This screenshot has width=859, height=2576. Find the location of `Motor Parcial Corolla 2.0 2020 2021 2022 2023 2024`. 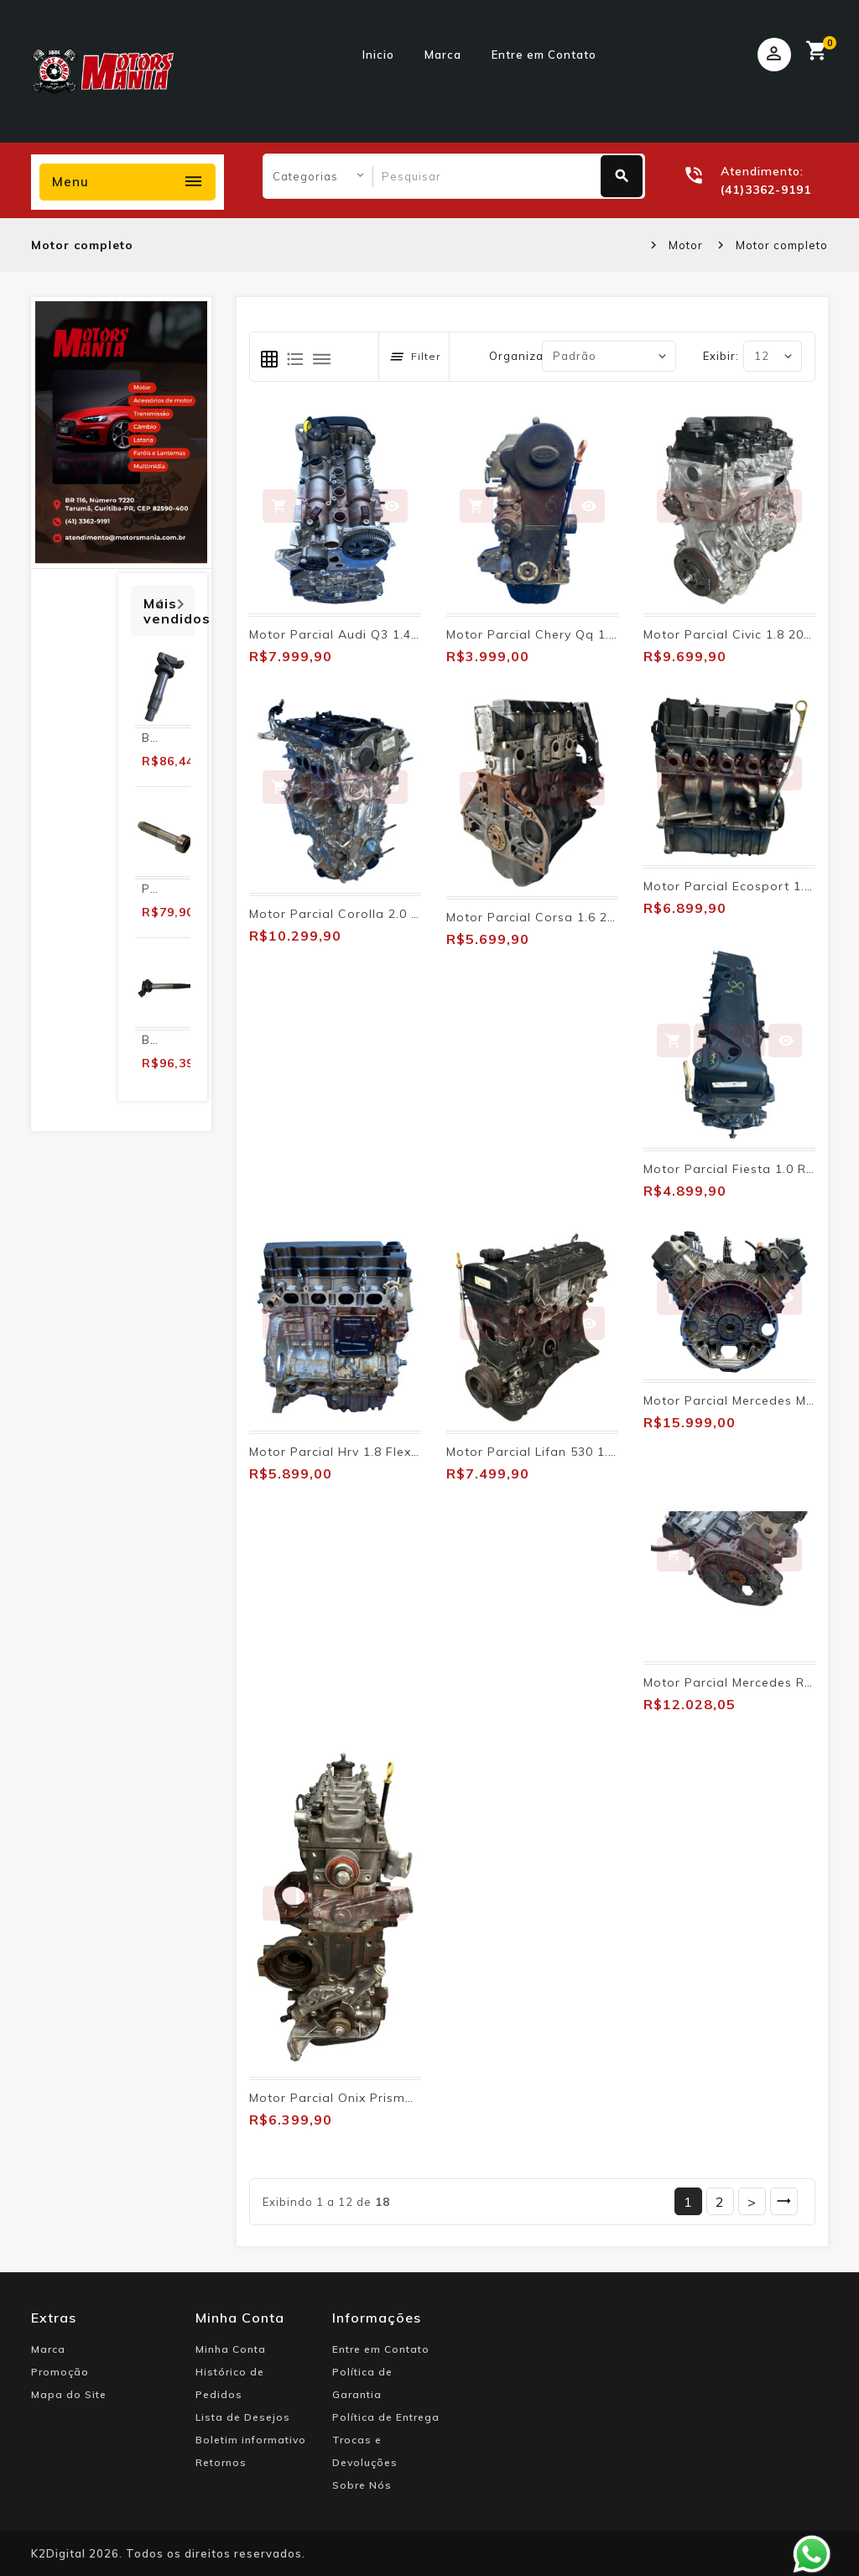

Motor Parcial Corolla 2.0 2020 2021 2022 2023 2024 is located at coordinates (414, 913).